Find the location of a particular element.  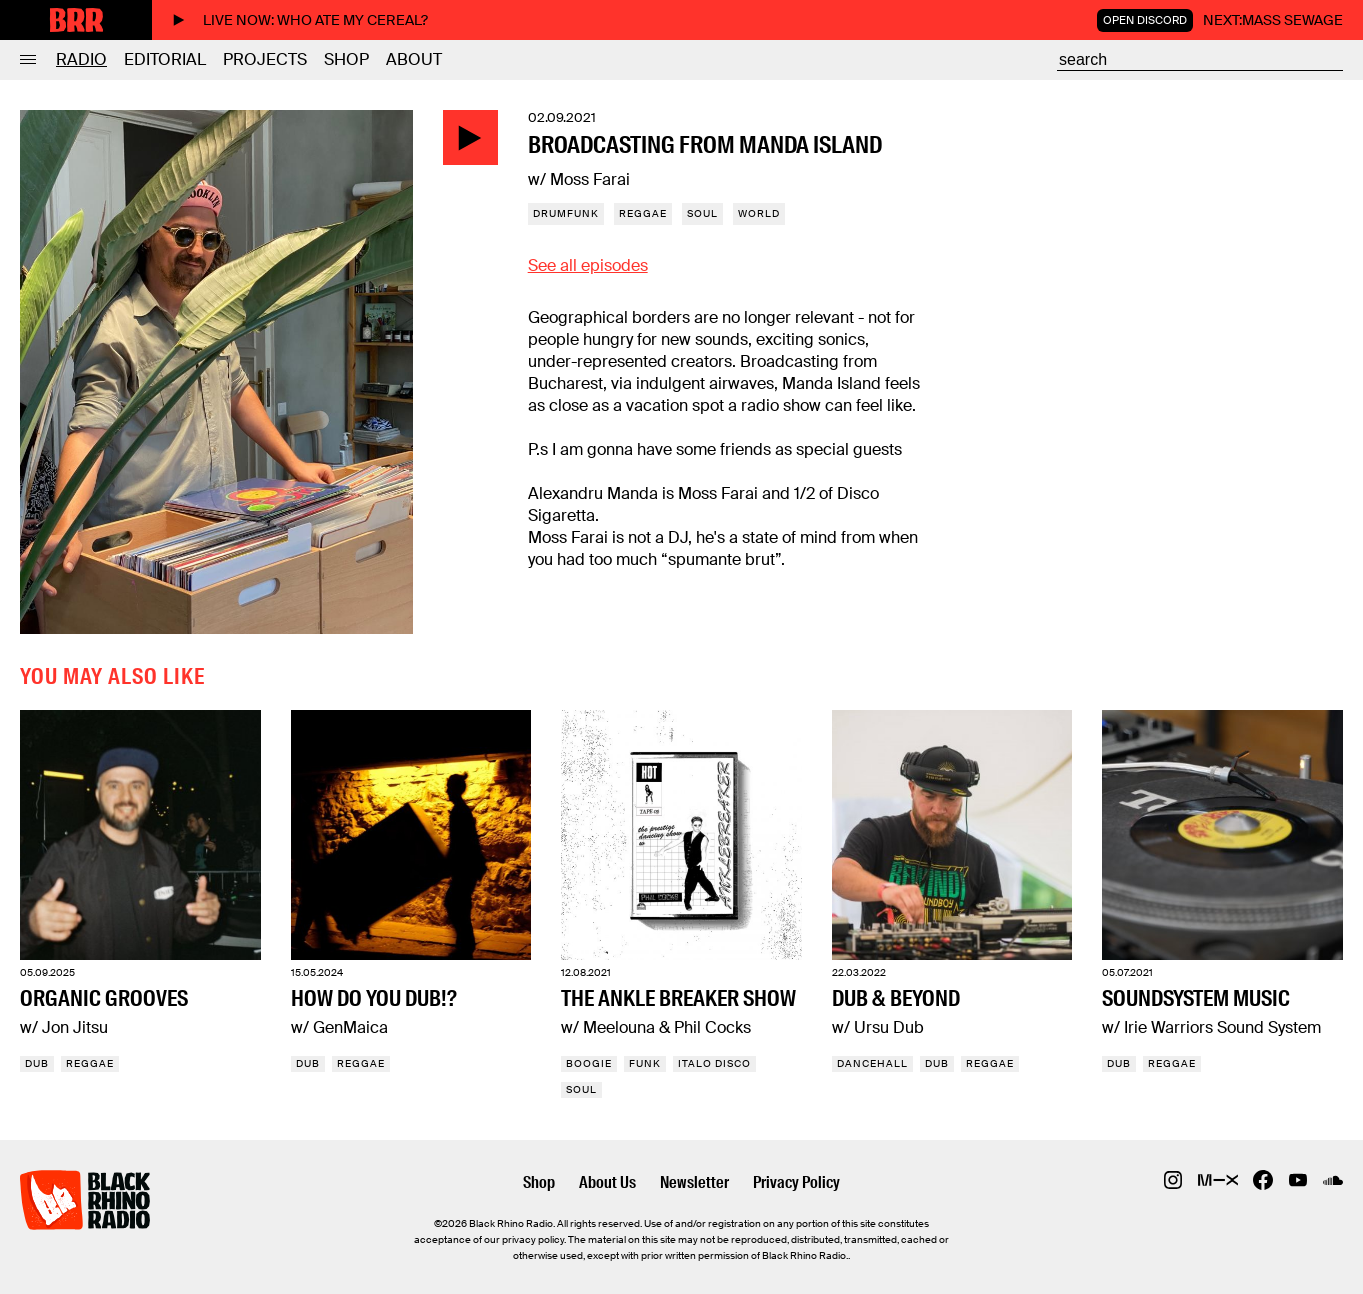

Reggae is located at coordinates (643, 213).